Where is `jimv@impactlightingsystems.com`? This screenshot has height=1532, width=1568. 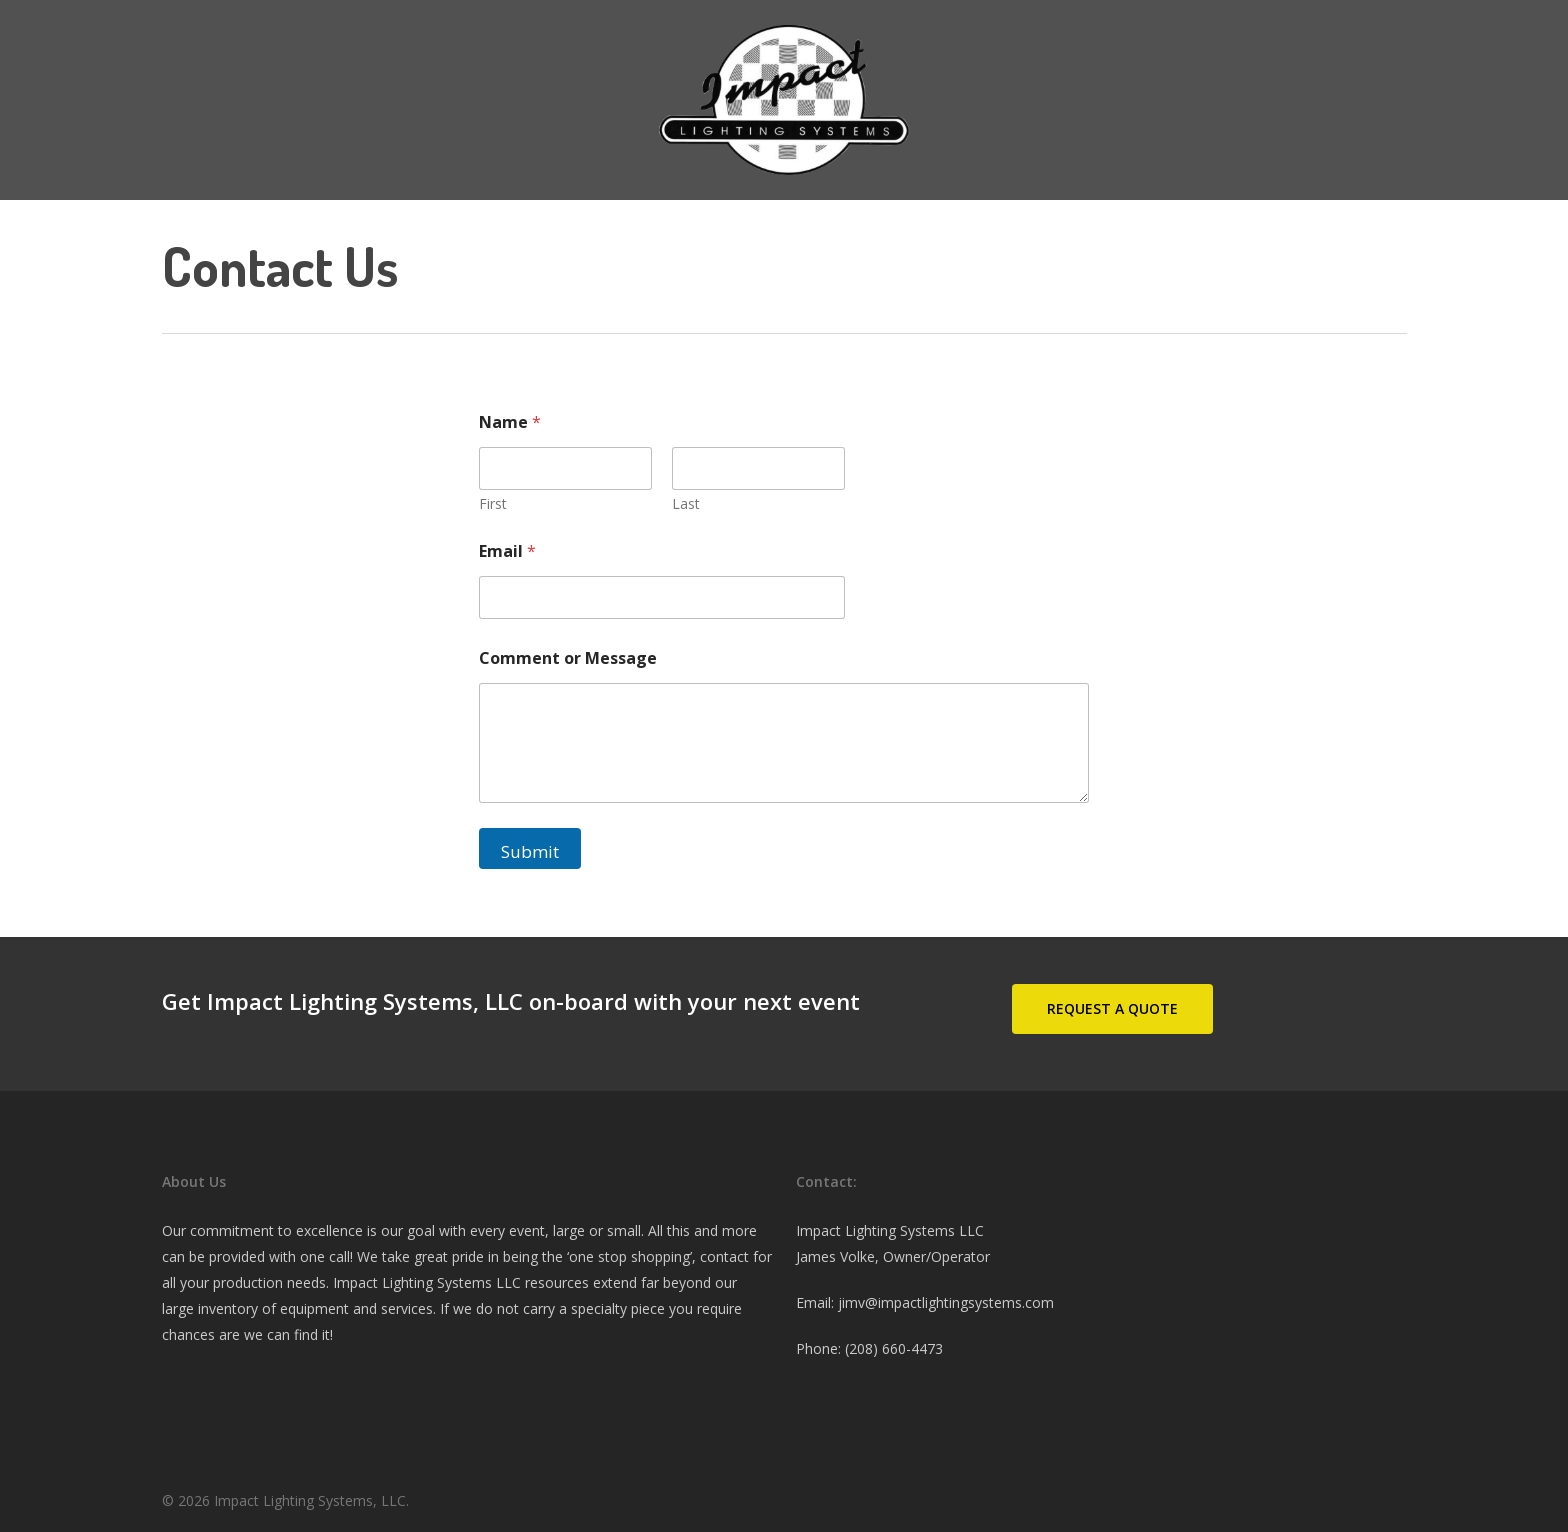
jimv@impactlightingsystems.com is located at coordinates (946, 1302).